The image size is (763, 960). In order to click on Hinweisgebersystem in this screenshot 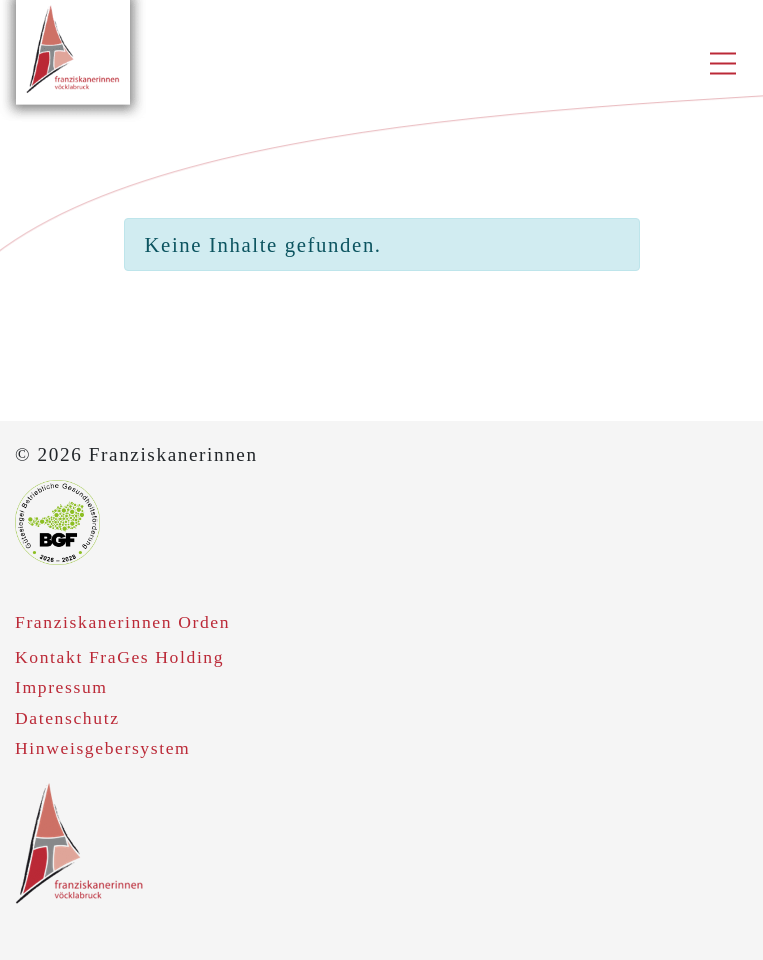, I will do `click(102, 748)`.